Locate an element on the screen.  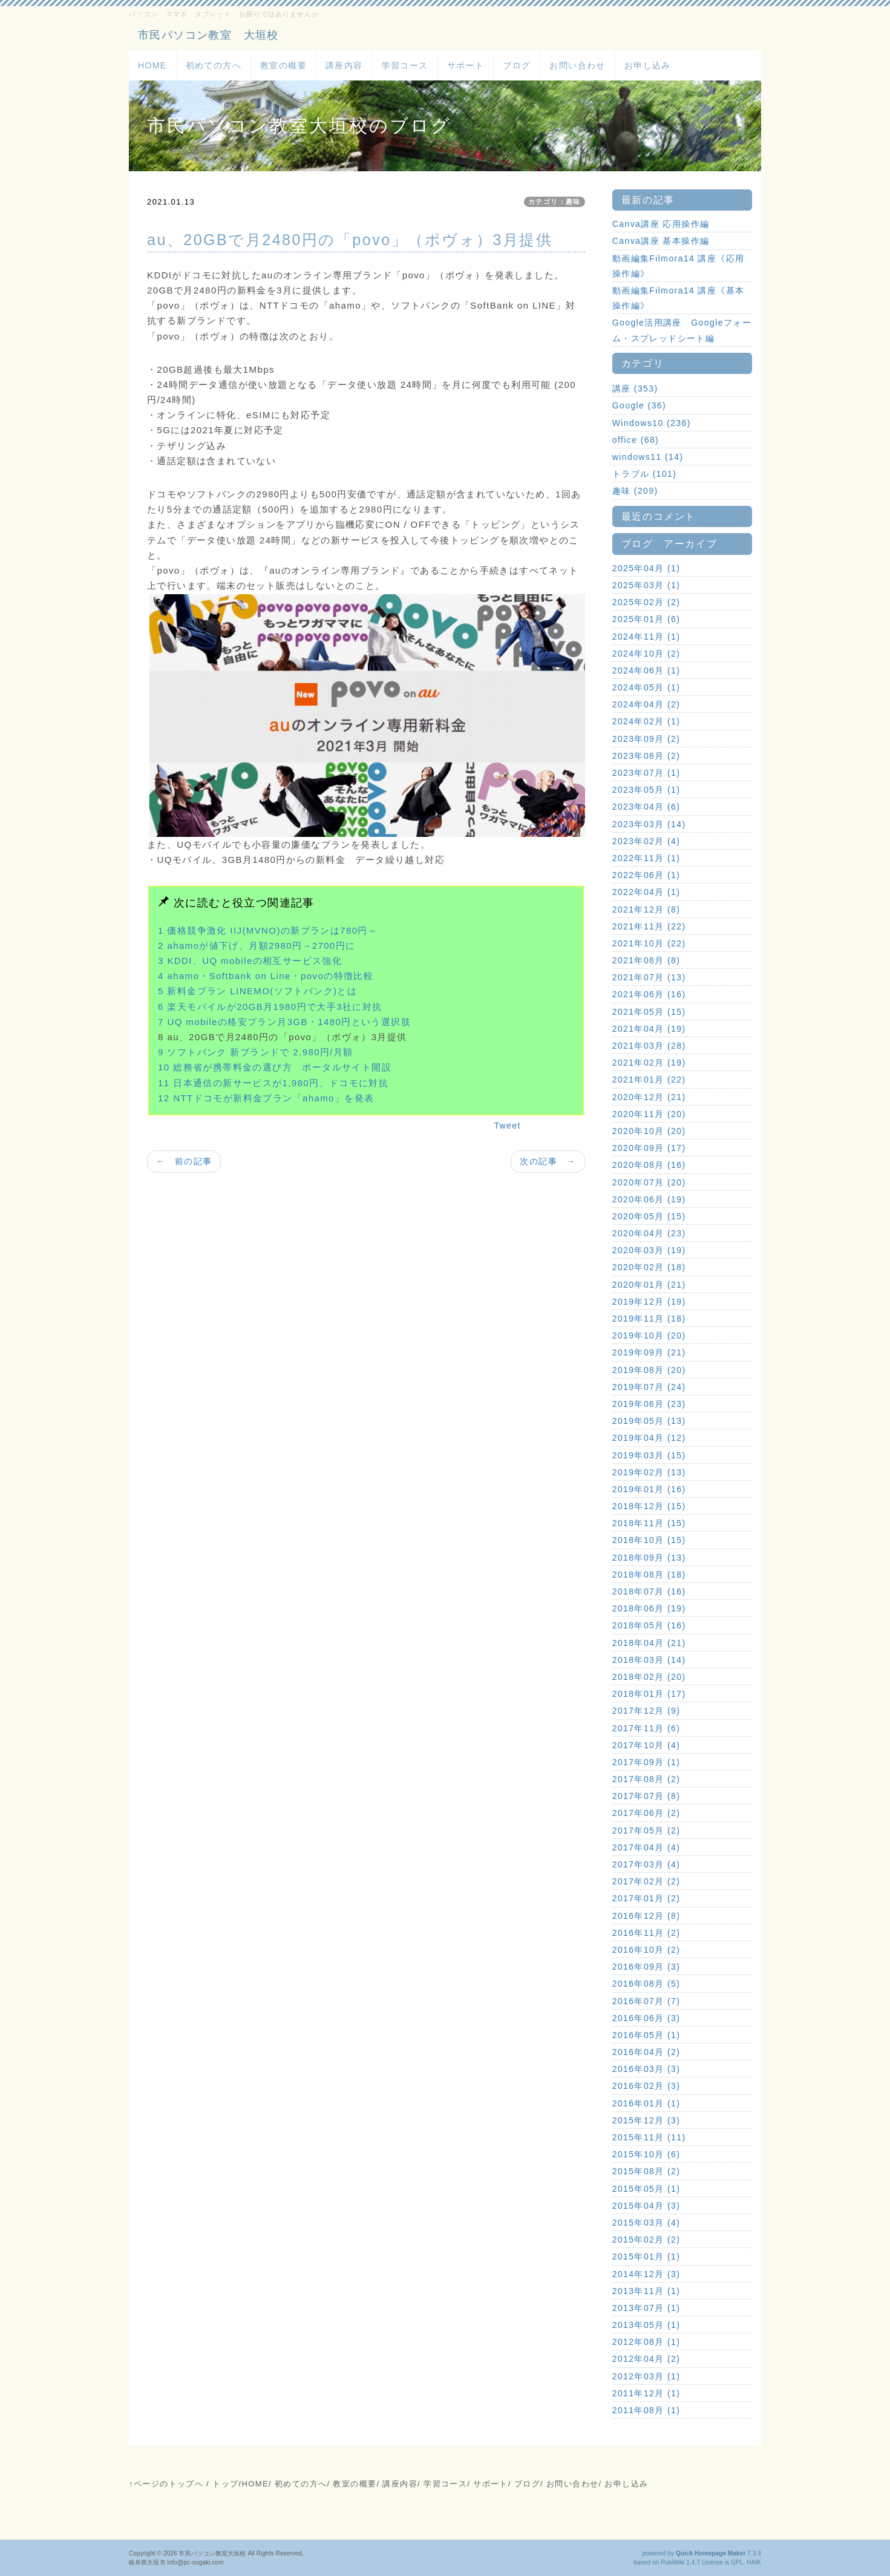
2016年12月 (8) is located at coordinates (646, 1916).